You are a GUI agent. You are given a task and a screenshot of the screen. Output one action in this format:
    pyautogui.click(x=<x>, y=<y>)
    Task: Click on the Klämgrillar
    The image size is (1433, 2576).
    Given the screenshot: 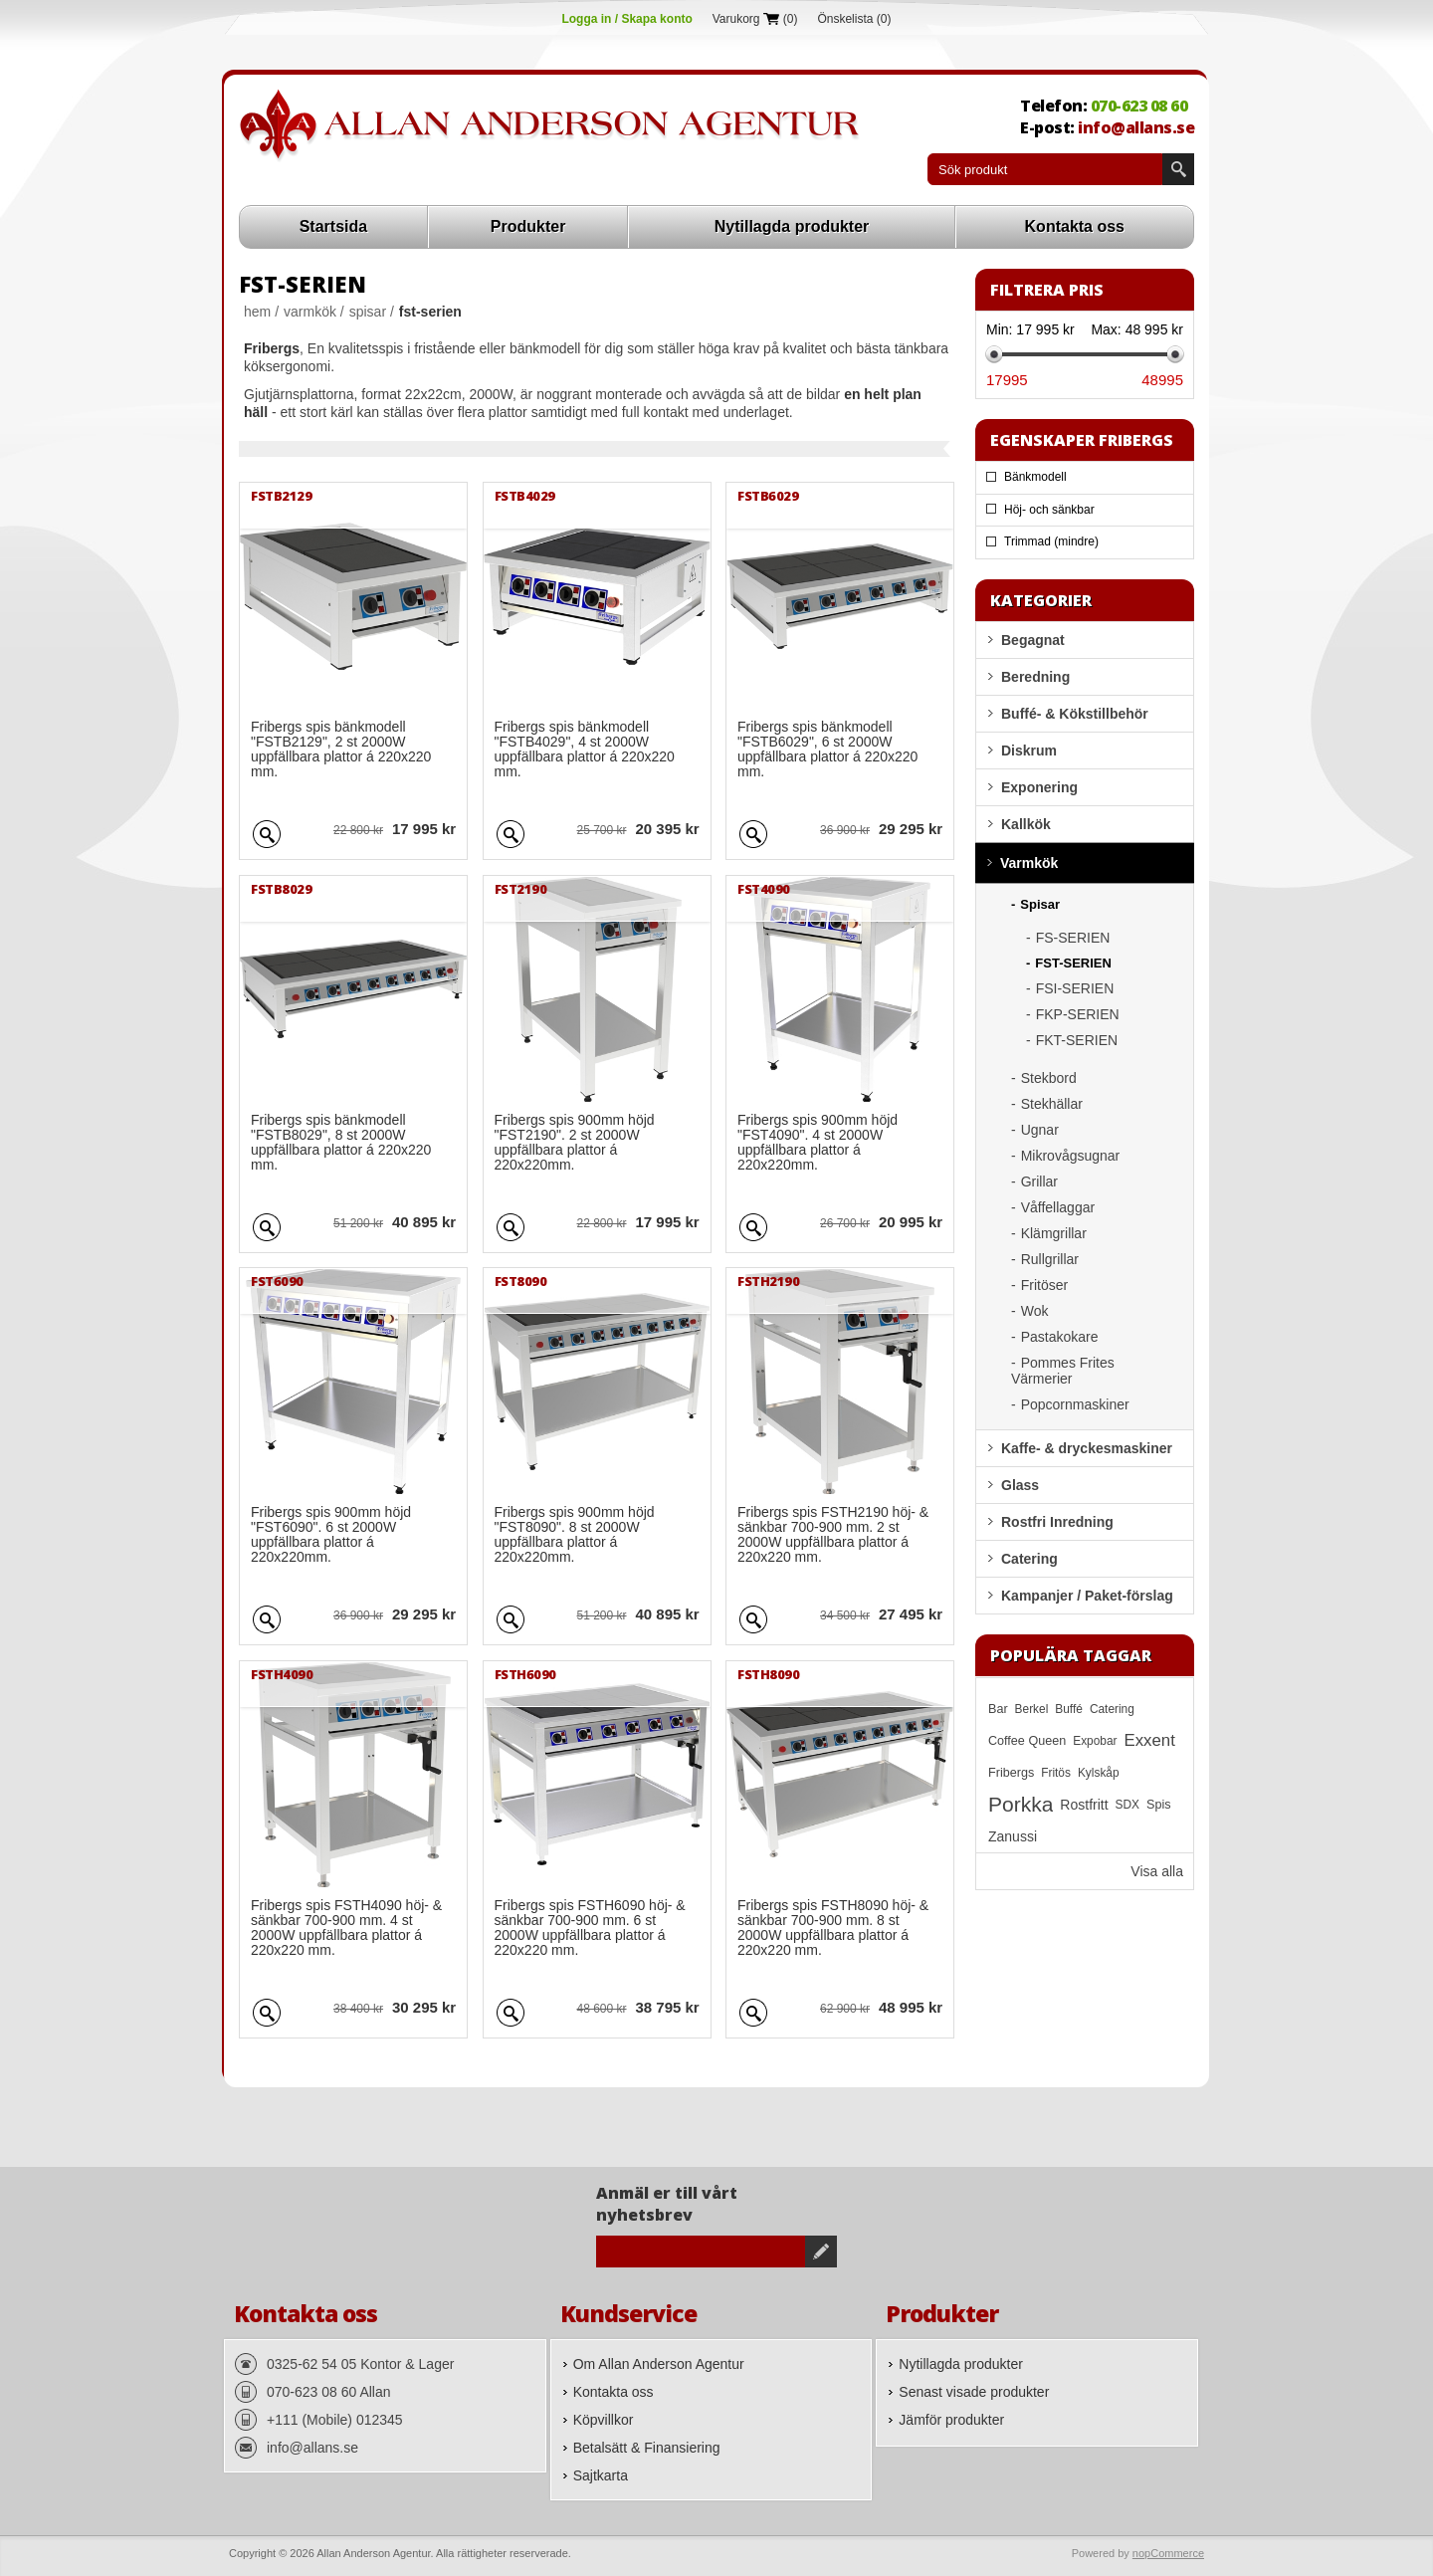 What is the action you would take?
    pyautogui.click(x=1054, y=1233)
    